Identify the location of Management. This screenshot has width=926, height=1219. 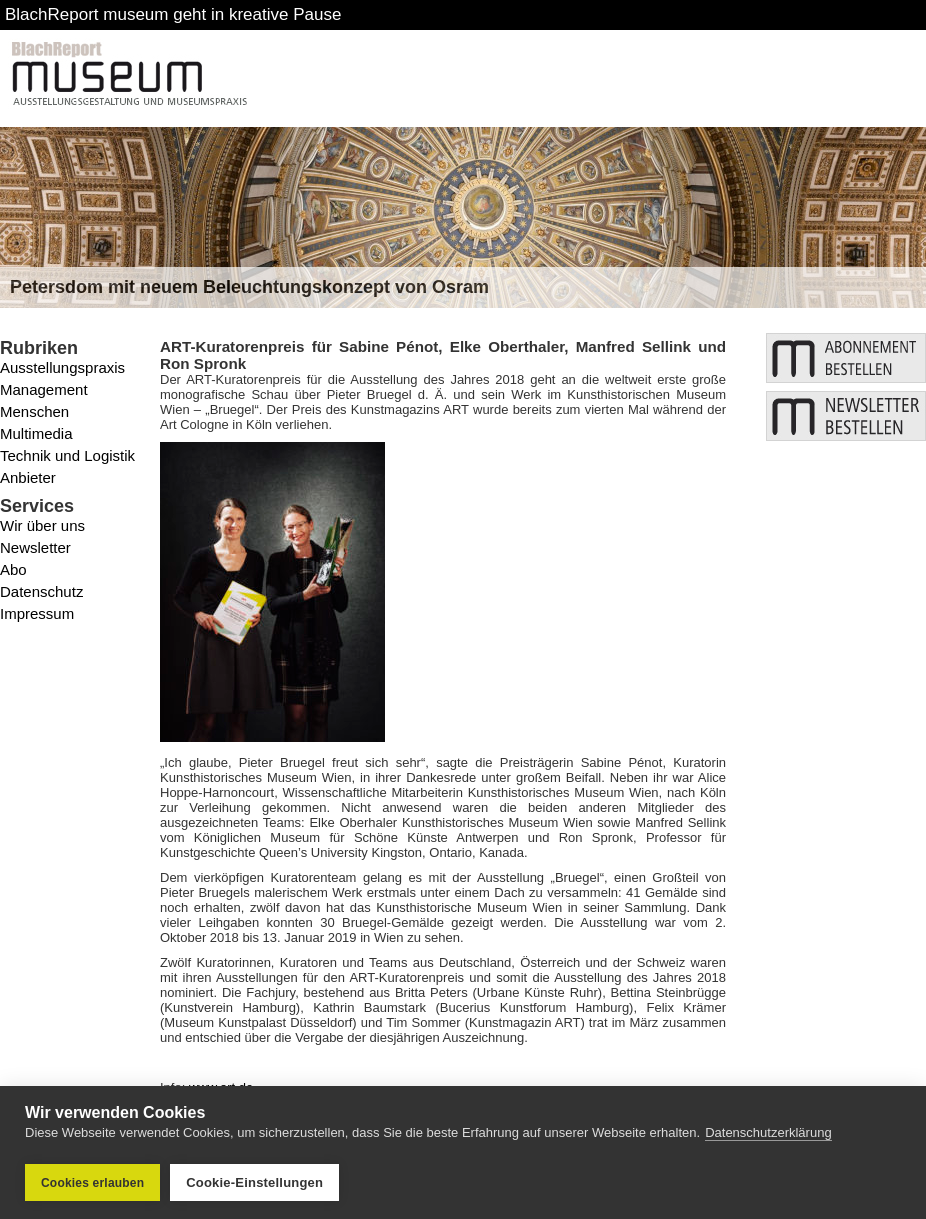
(44, 389).